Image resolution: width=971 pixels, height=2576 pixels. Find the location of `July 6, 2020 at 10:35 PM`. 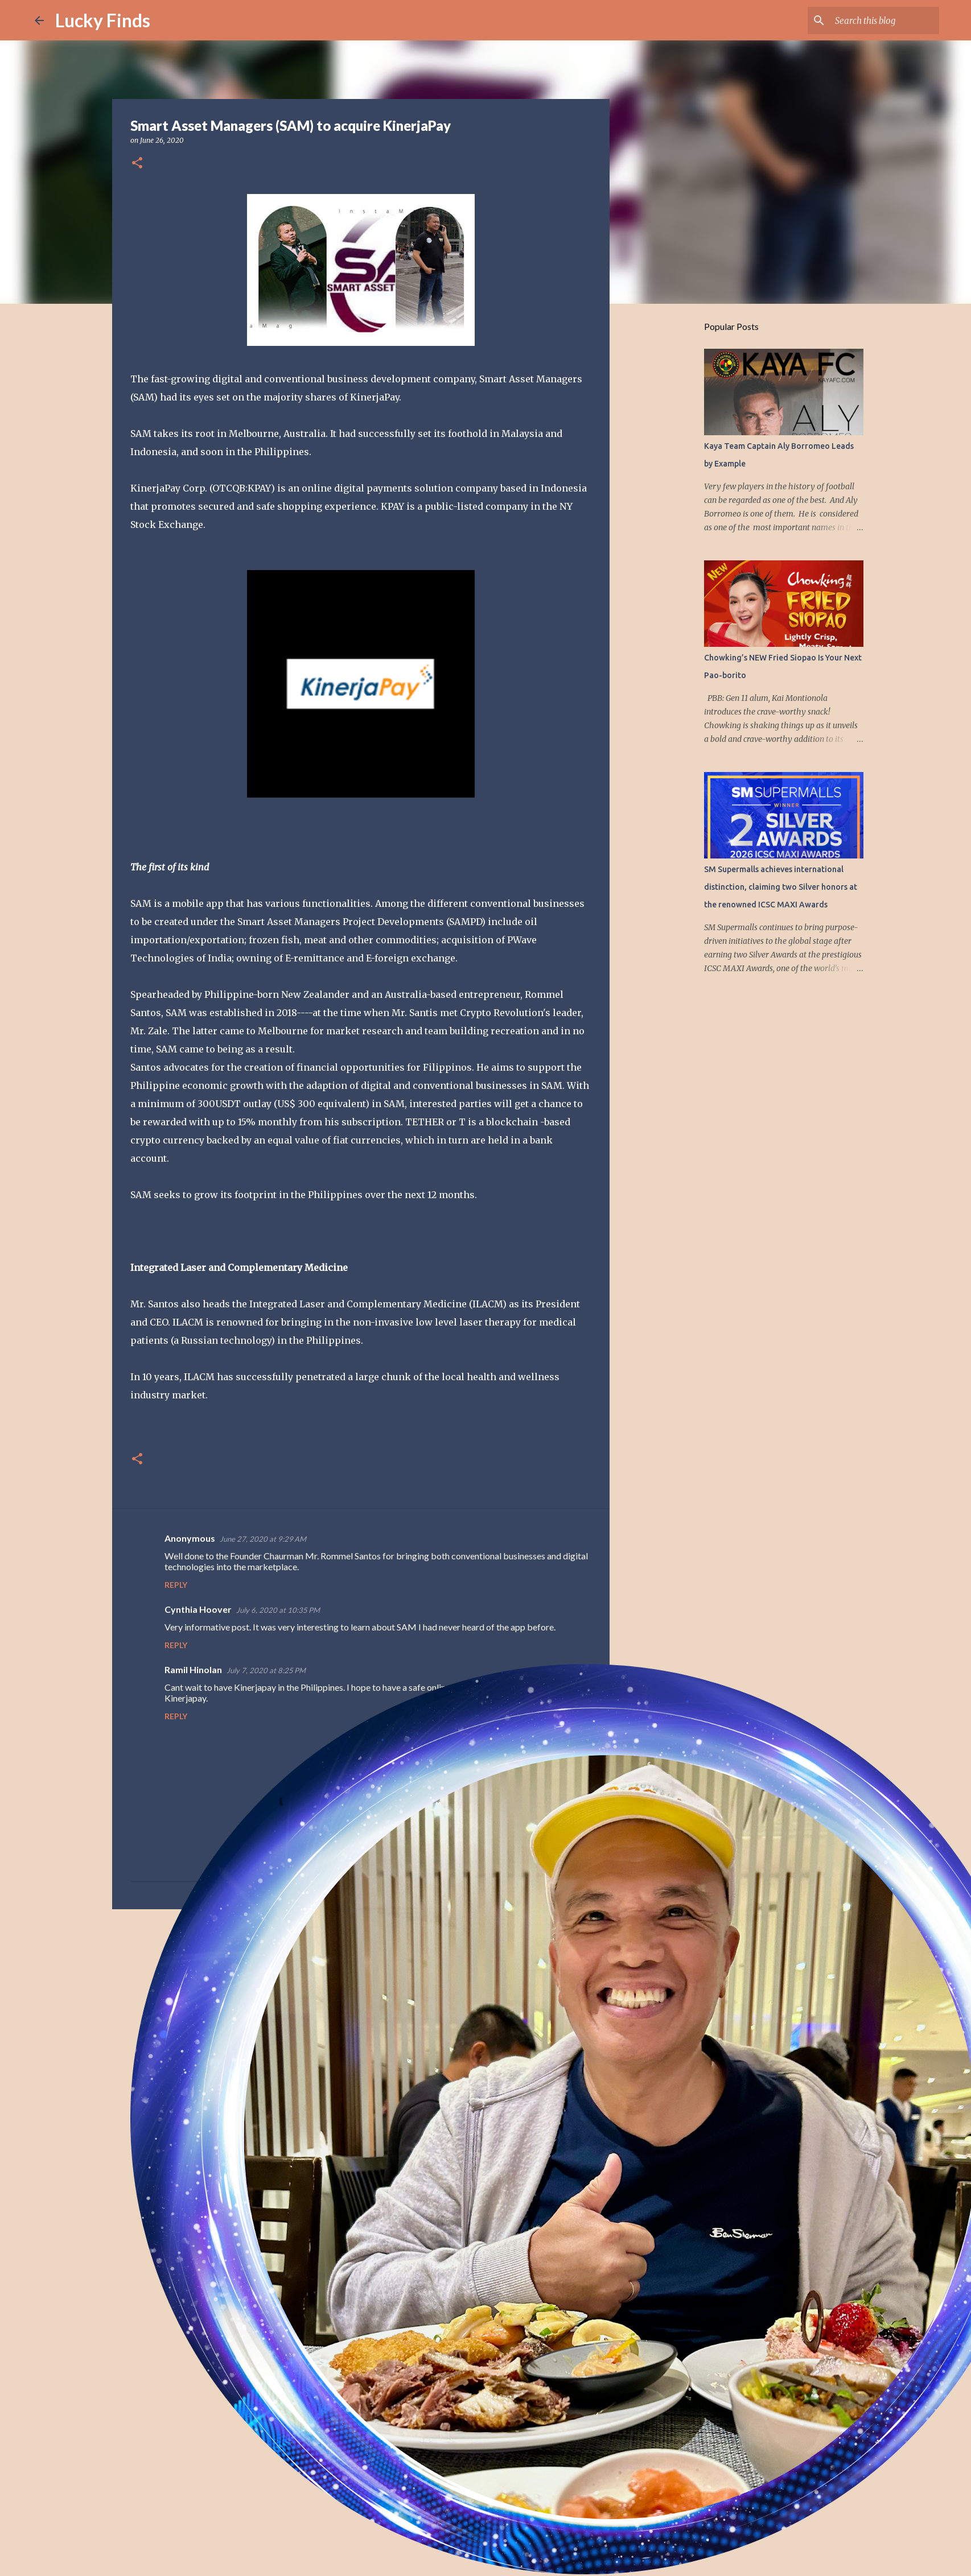

July 6, 2020 at 10:35 PM is located at coordinates (278, 1610).